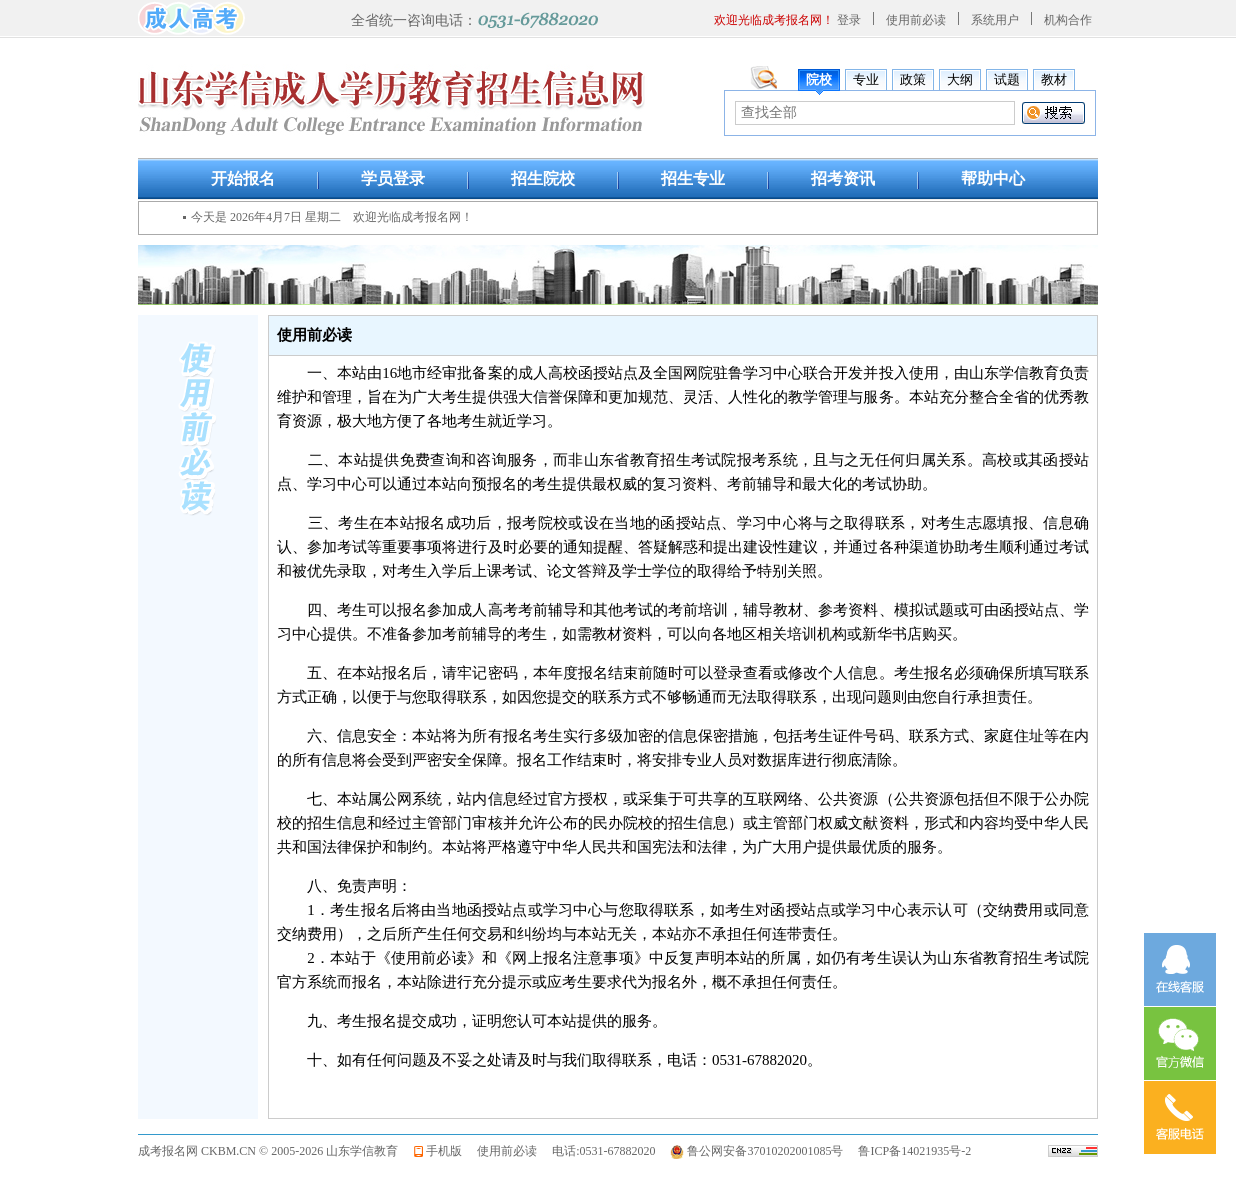 Image resolution: width=1236 pixels, height=1195 pixels. What do you see at coordinates (765, 1151) in the screenshot?
I see `鲁公网安备37010202001085号` at bounding box center [765, 1151].